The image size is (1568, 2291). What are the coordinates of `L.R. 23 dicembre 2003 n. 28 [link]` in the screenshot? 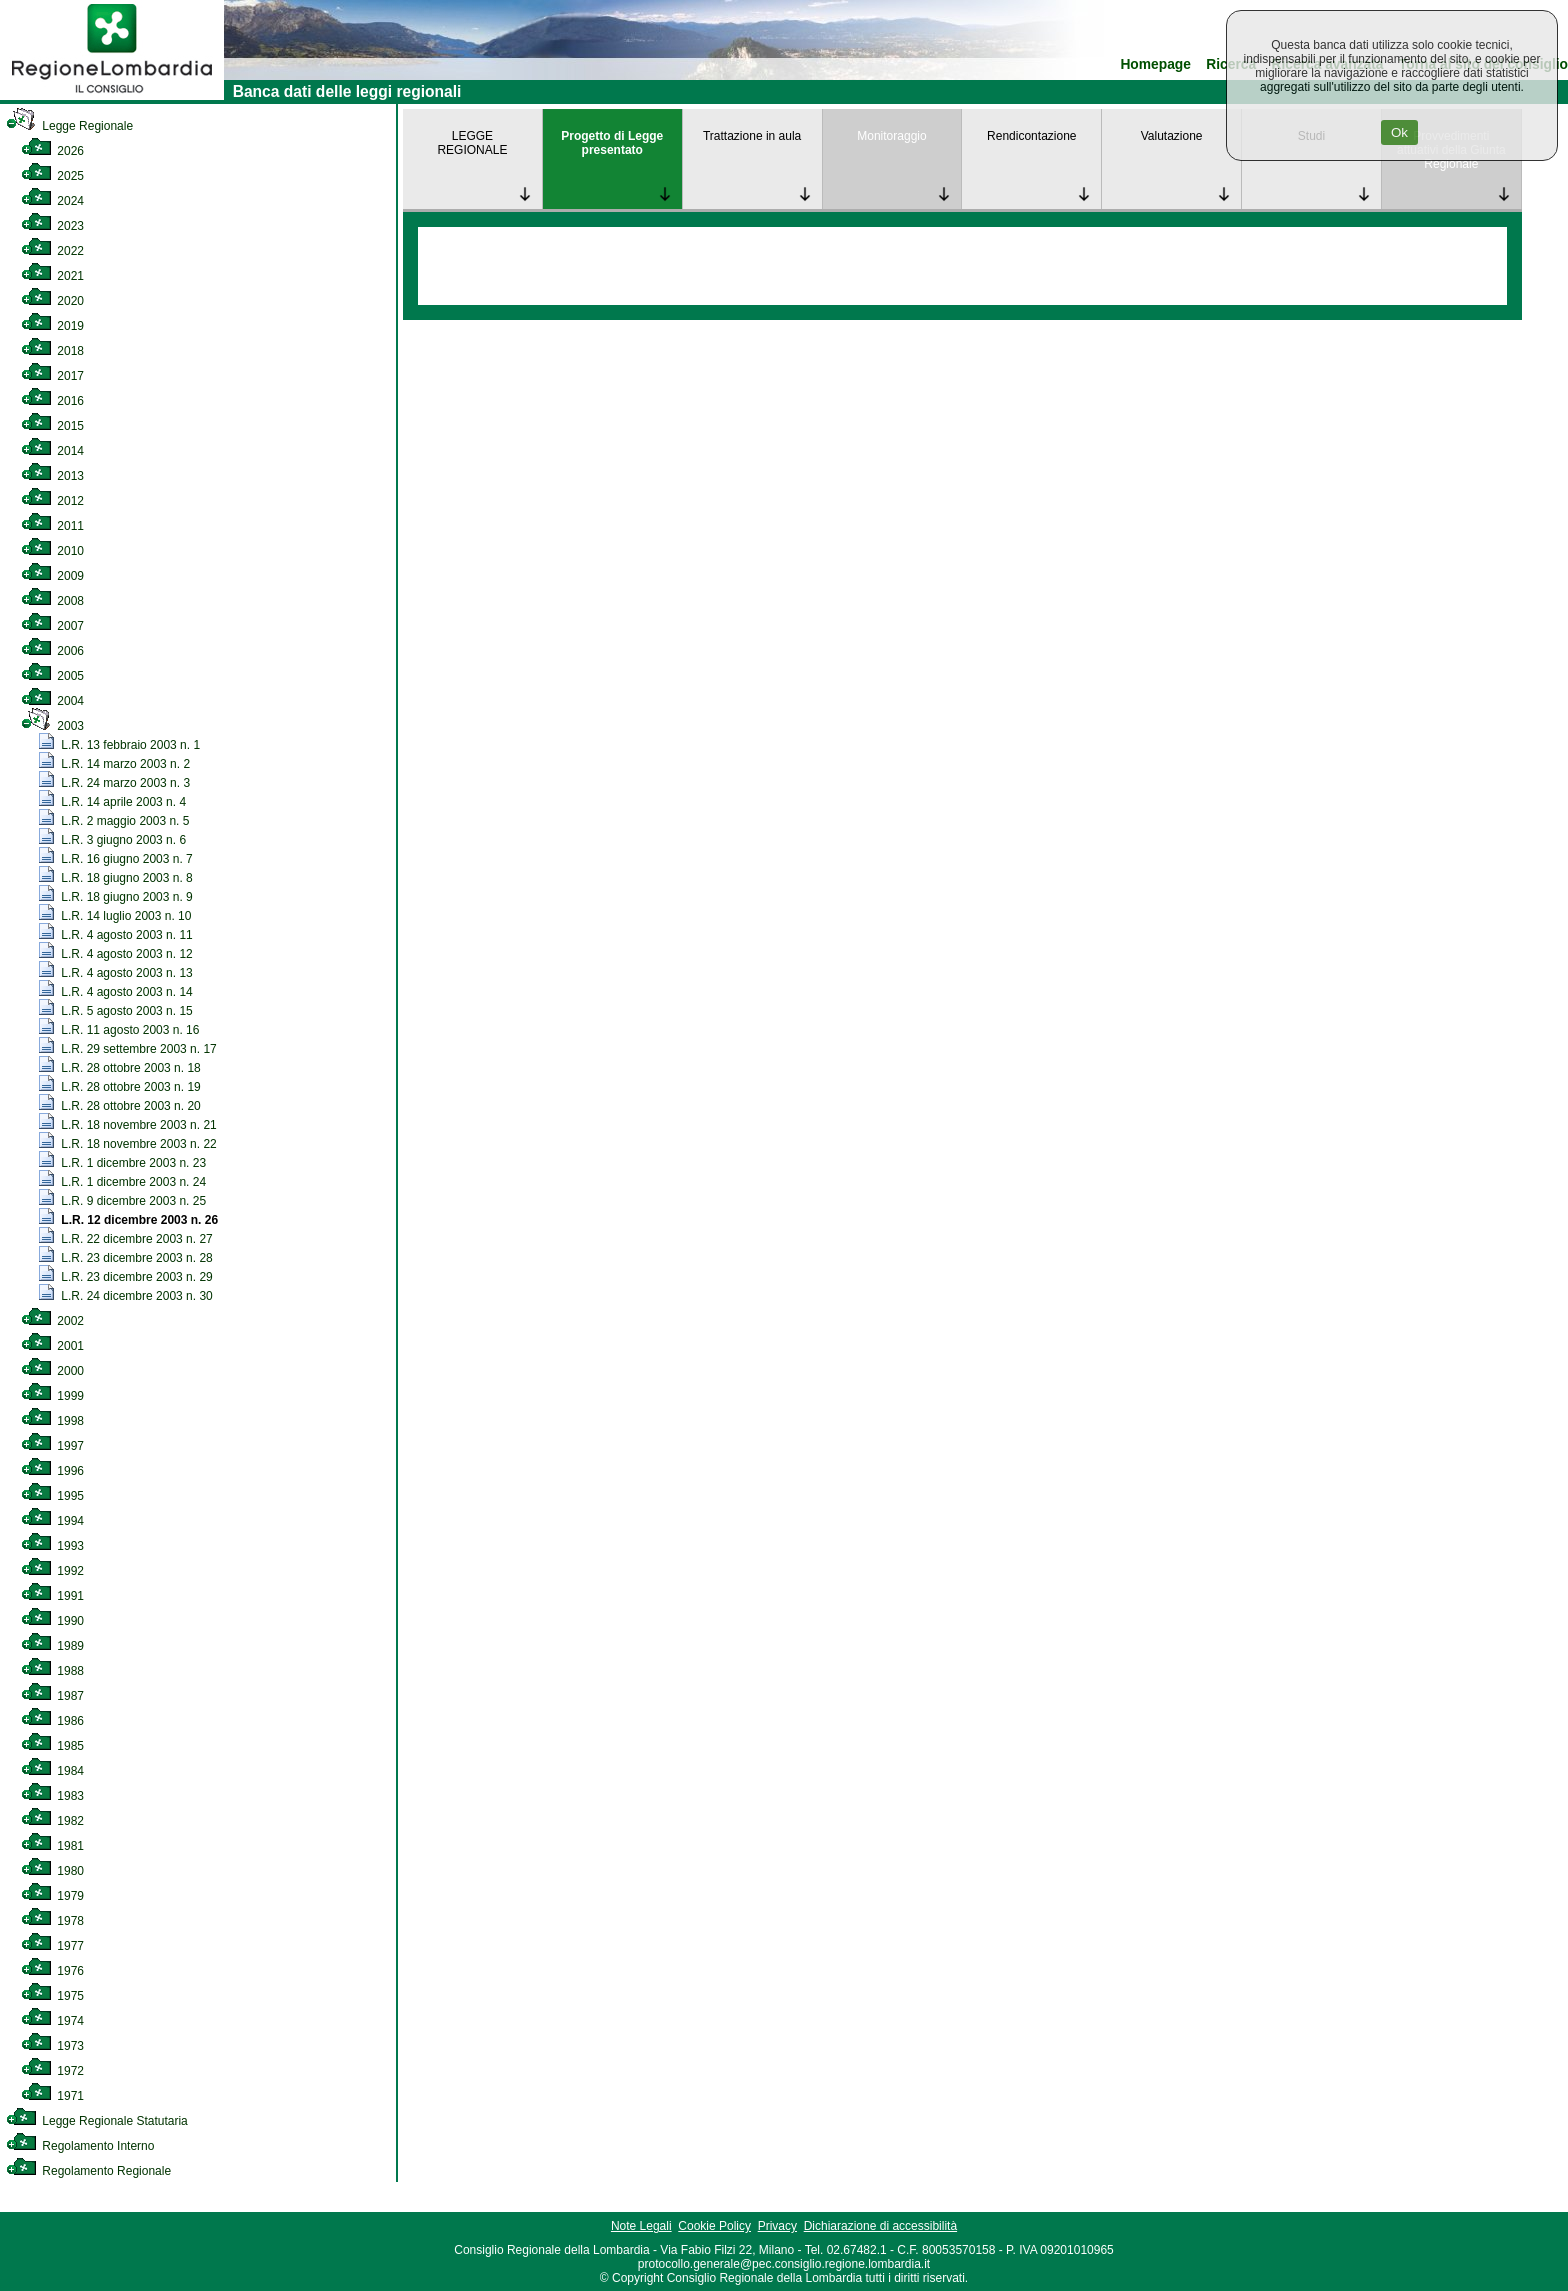 It's located at (126, 1258).